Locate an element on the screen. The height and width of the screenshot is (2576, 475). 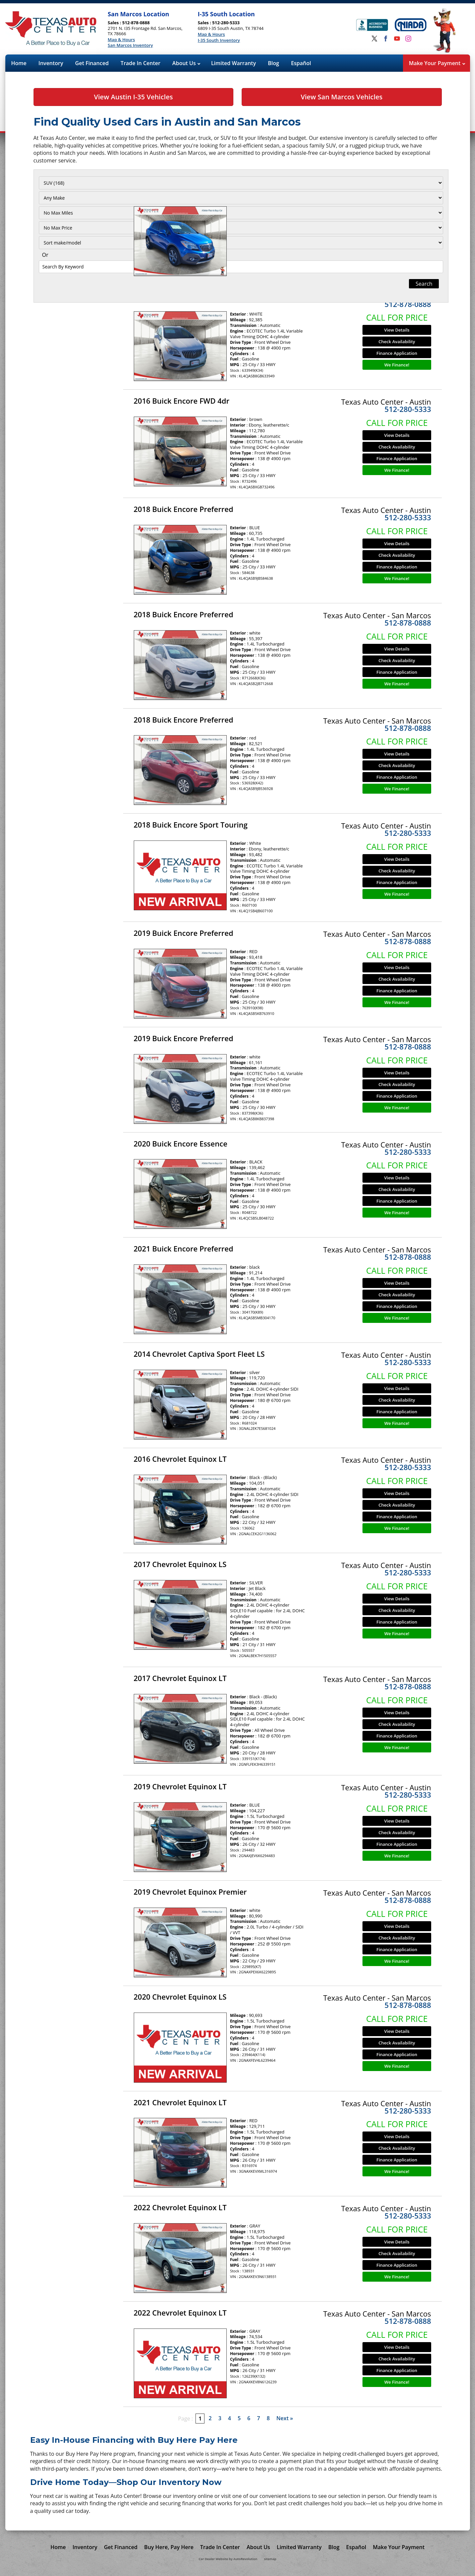
2019 Buick Encore Preferred is located at coordinates (183, 933).